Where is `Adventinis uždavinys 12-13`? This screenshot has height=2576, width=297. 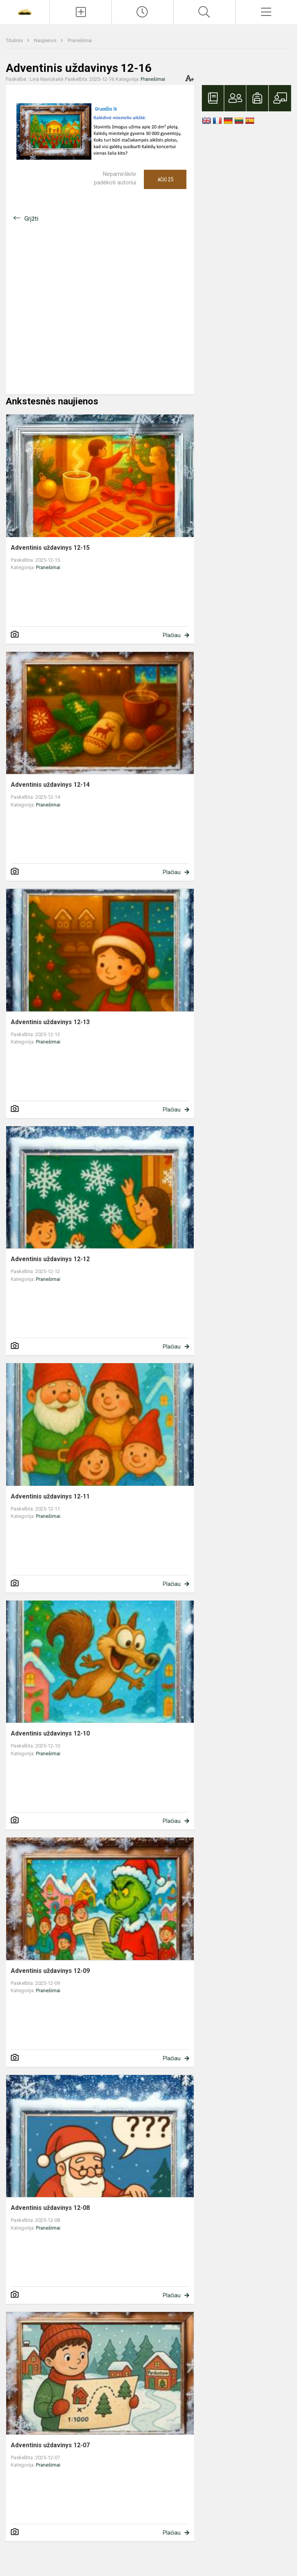 Adventinis uždavinys 12-13 is located at coordinates (50, 1022).